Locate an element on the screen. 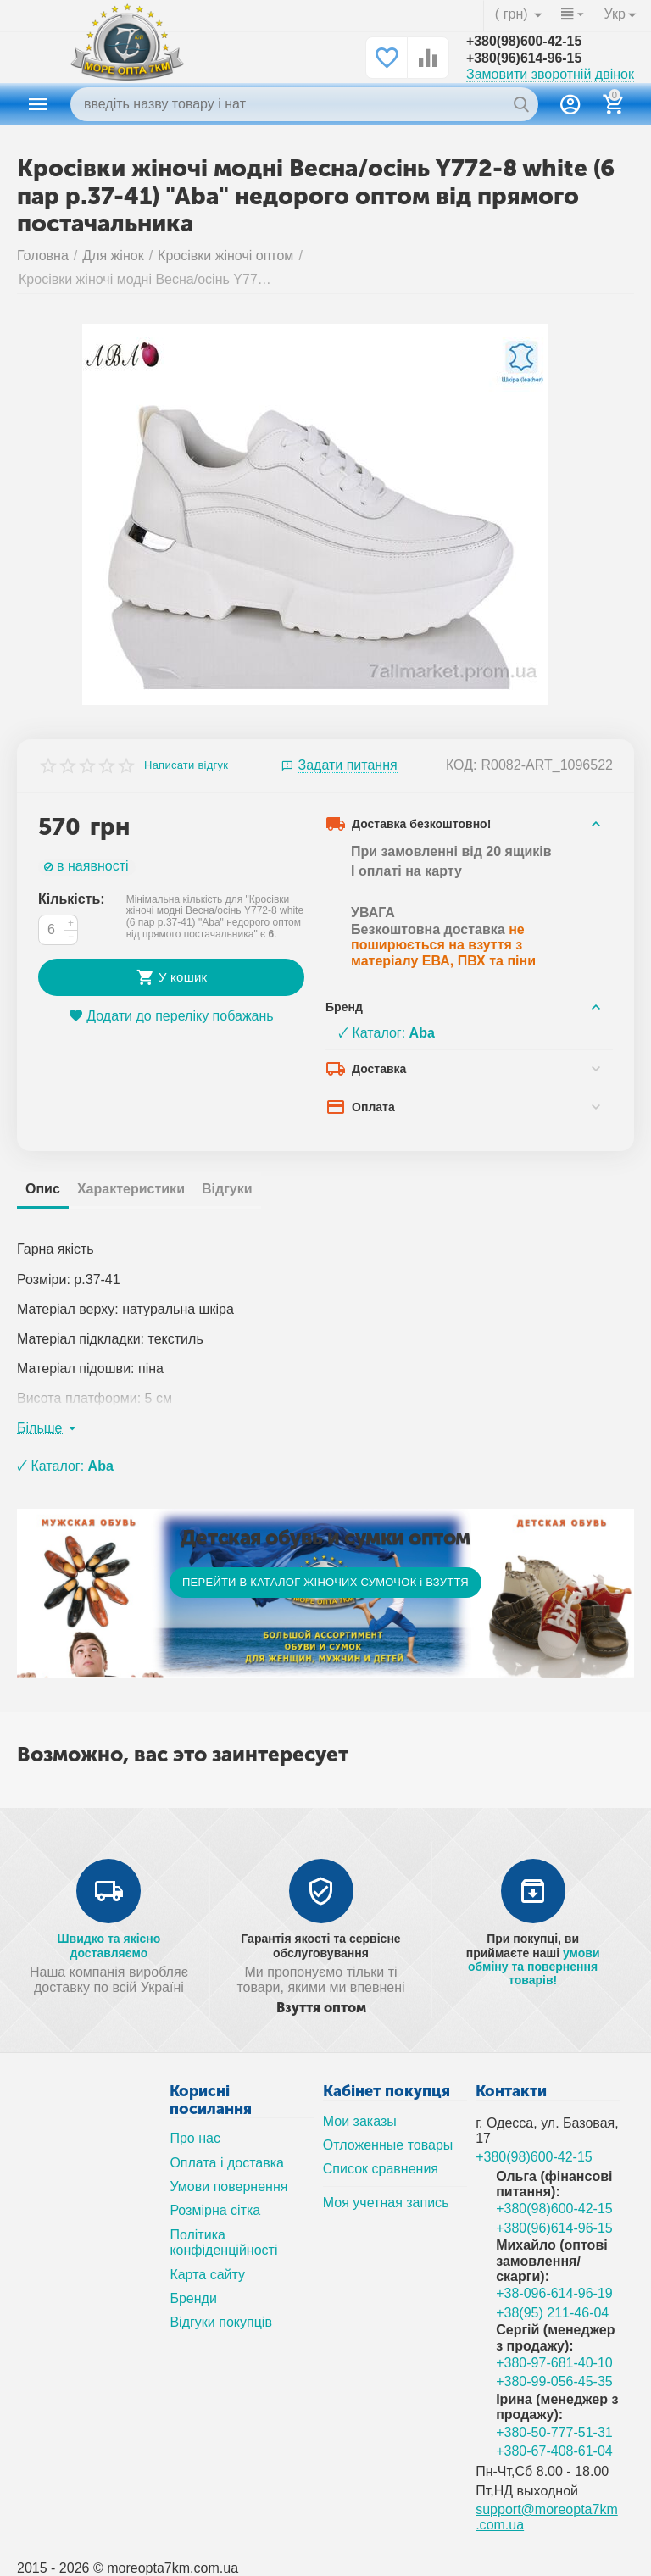 The height and width of the screenshot is (2576, 651). ПЕРЕЙТИ В КАТАЛОГ ЖІНОЧИХ СУМОЧОК і ВЗУТТЯ is located at coordinates (325, 1582).